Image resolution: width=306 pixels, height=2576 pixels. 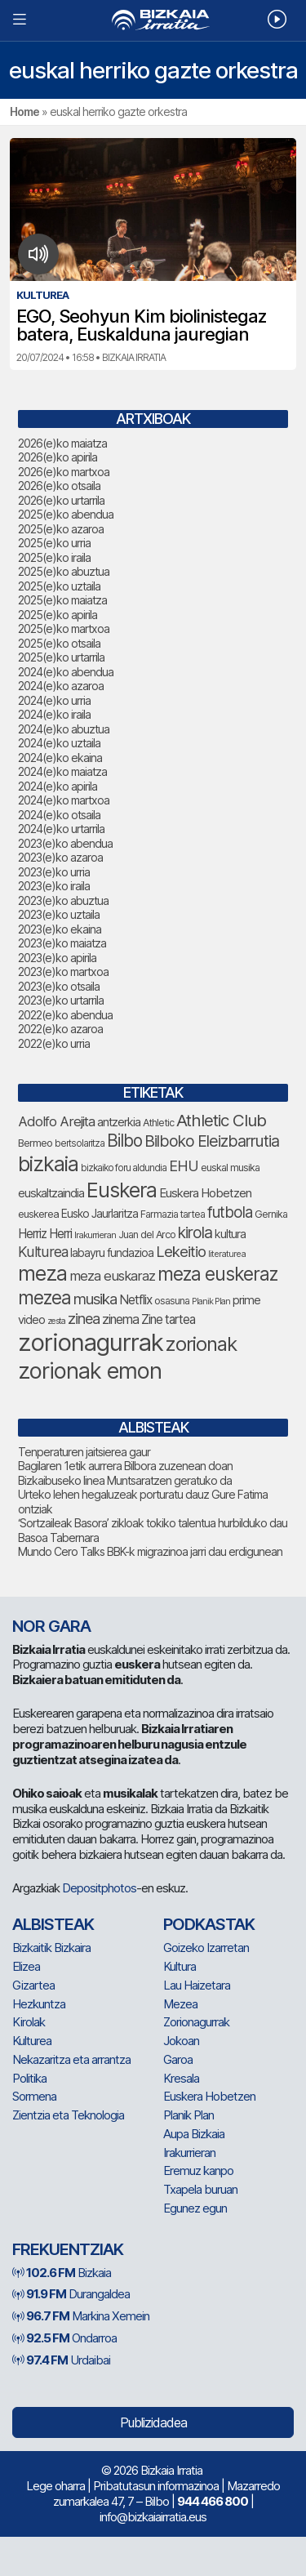 I want to click on Bilbo [Bilbo (193 elementu)], so click(x=124, y=1140).